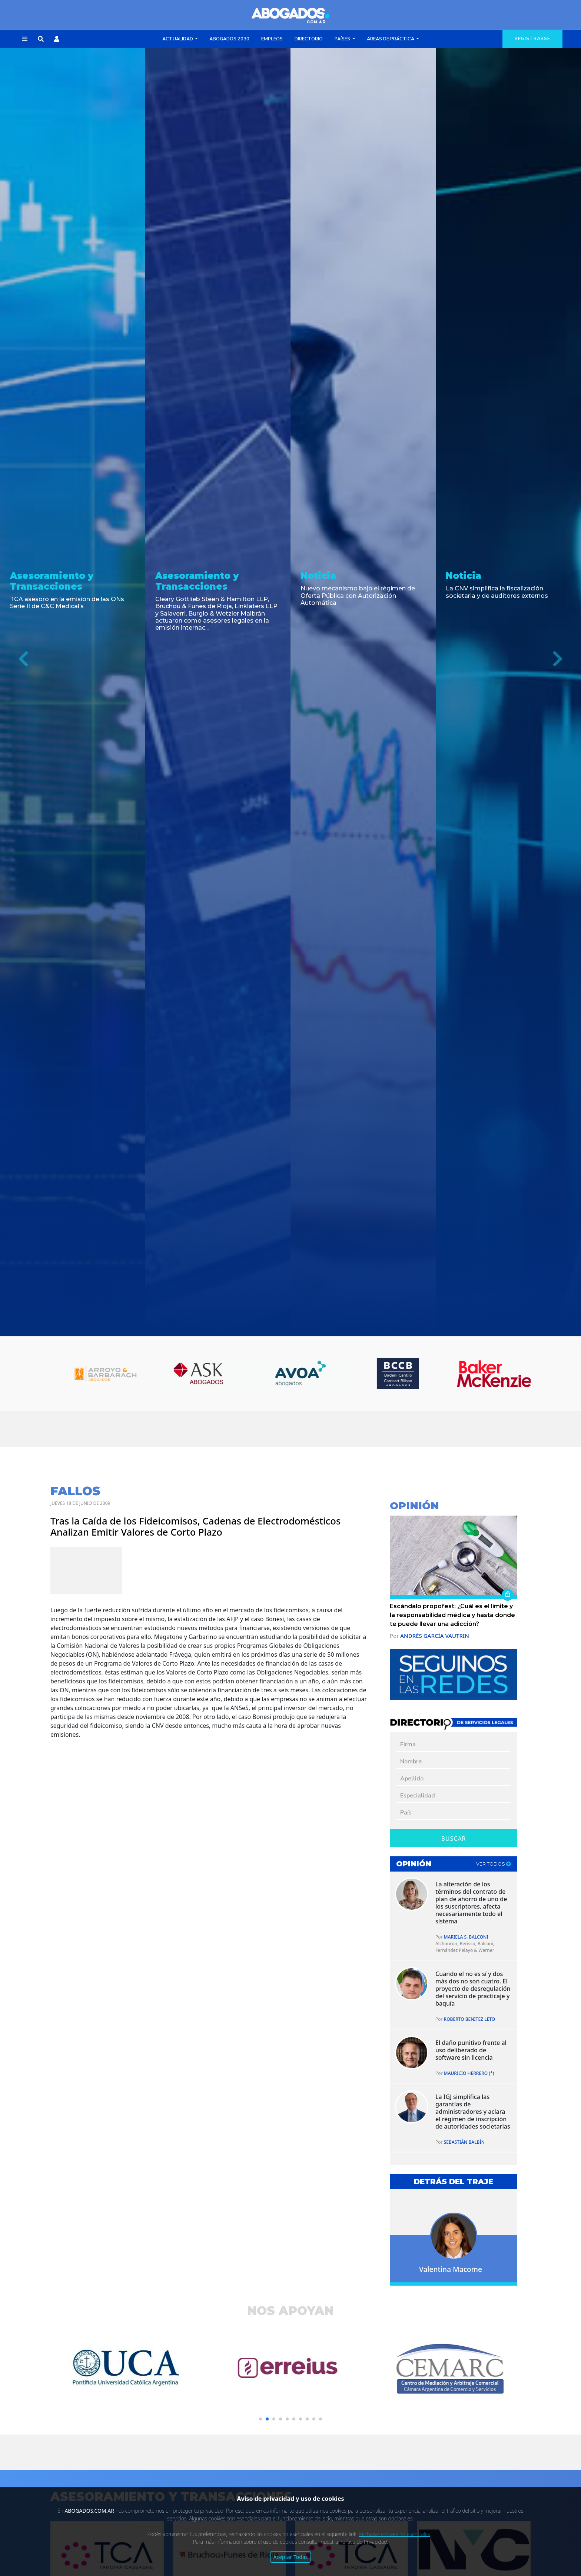  What do you see at coordinates (24, 39) in the screenshot?
I see `[button]` at bounding box center [24, 39].